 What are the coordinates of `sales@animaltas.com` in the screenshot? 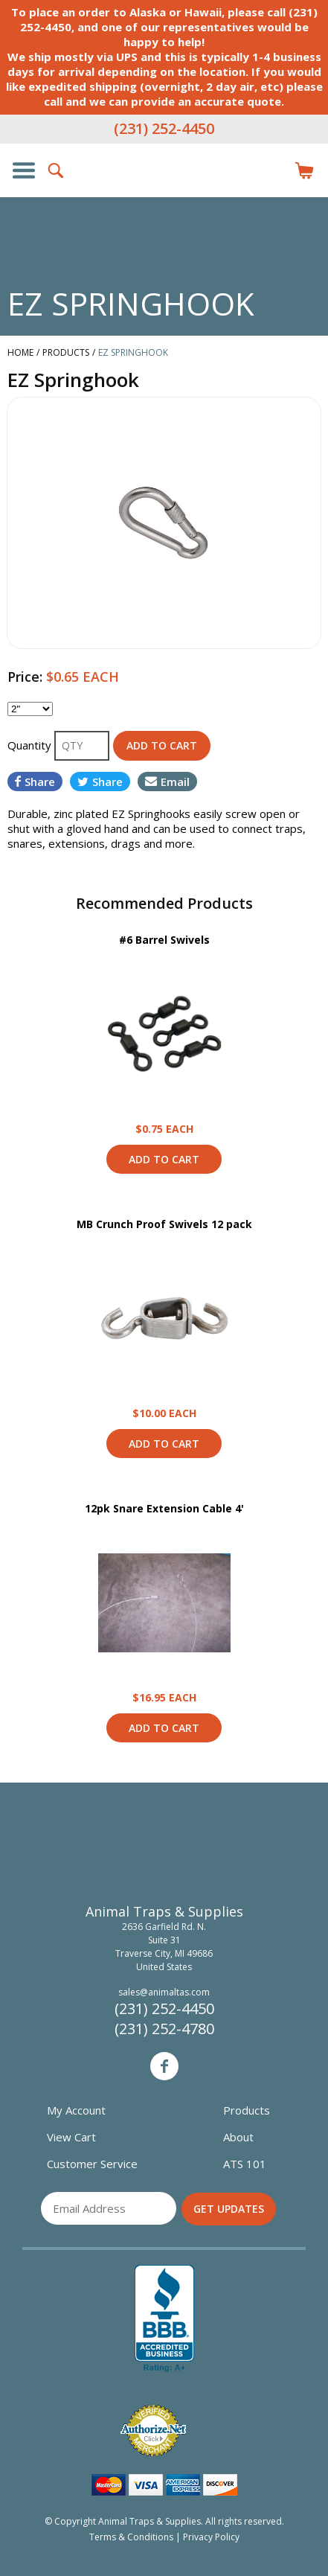 It's located at (164, 1992).